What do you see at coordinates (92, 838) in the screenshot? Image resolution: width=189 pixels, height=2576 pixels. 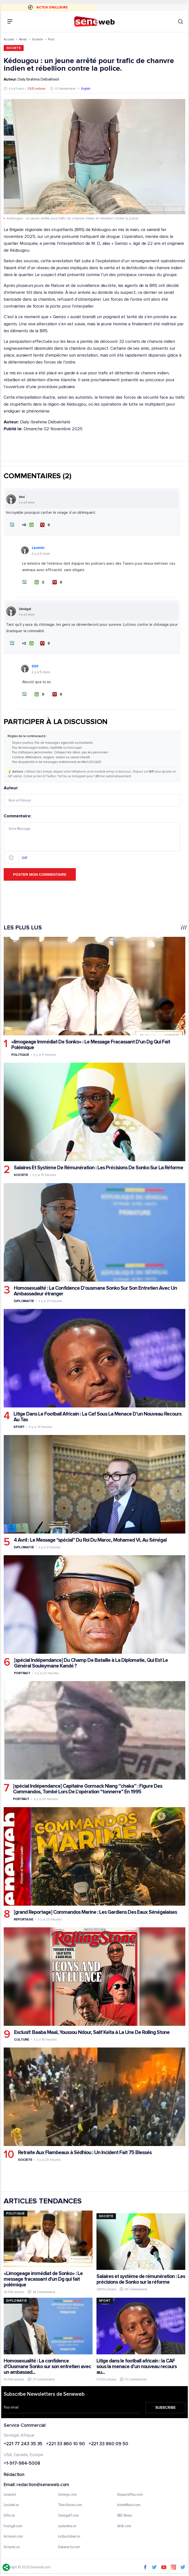 I see `Commentaire:` at bounding box center [92, 838].